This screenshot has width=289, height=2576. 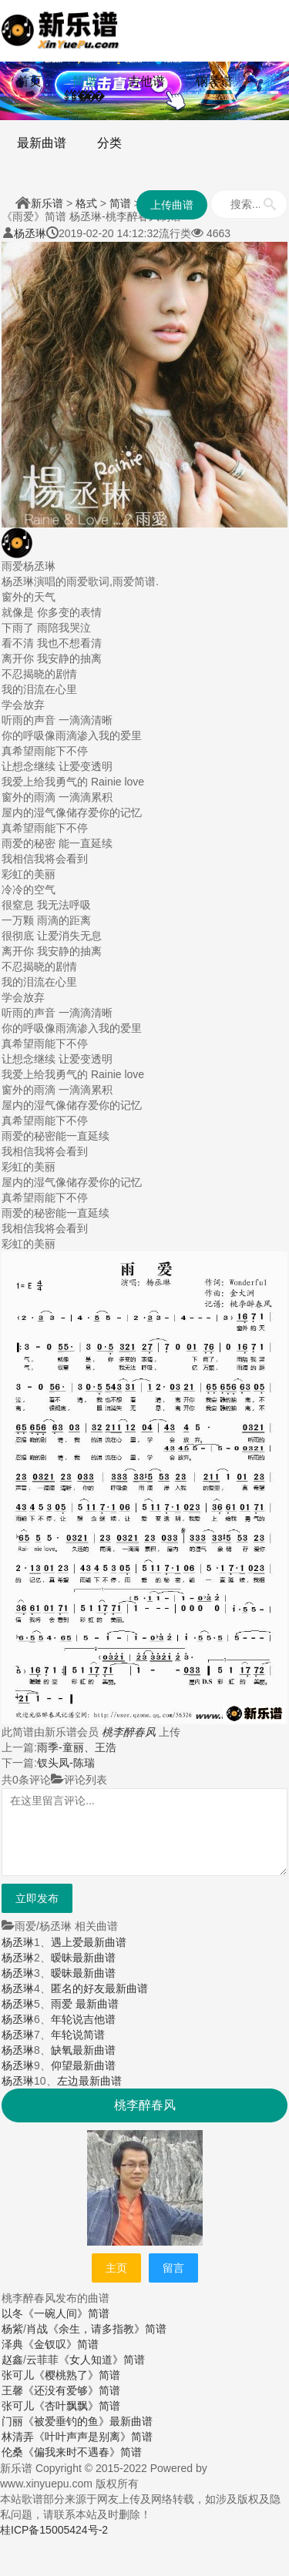 What do you see at coordinates (173, 2268) in the screenshot?
I see `留言` at bounding box center [173, 2268].